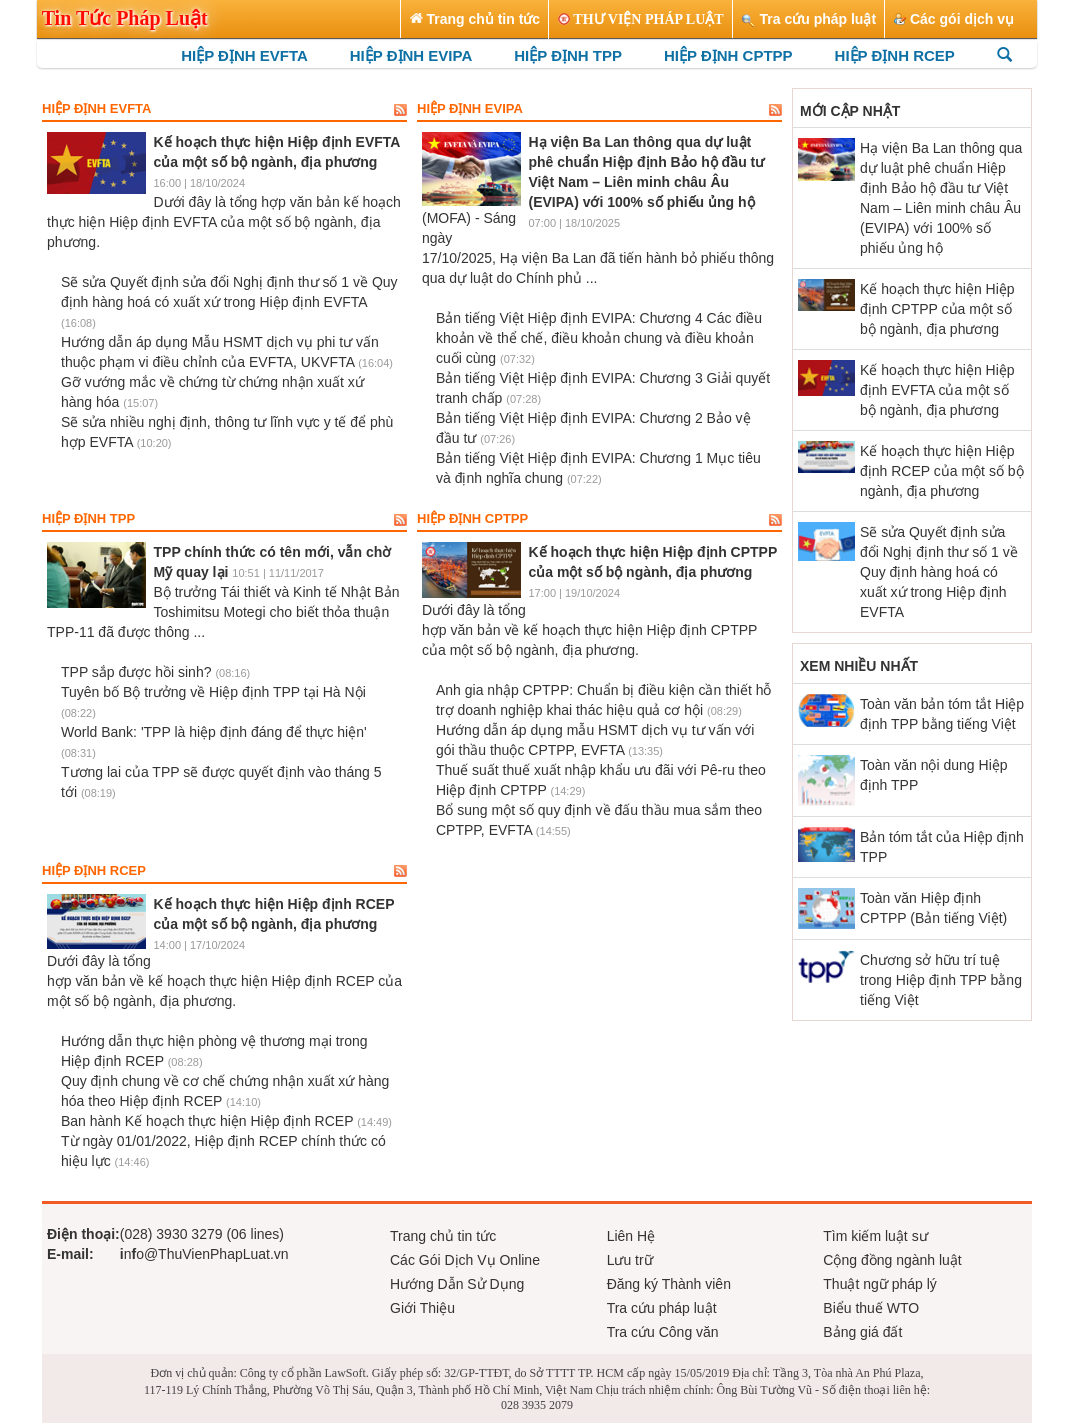  What do you see at coordinates (422, 1308) in the screenshot?
I see `Giới Thiệu` at bounding box center [422, 1308].